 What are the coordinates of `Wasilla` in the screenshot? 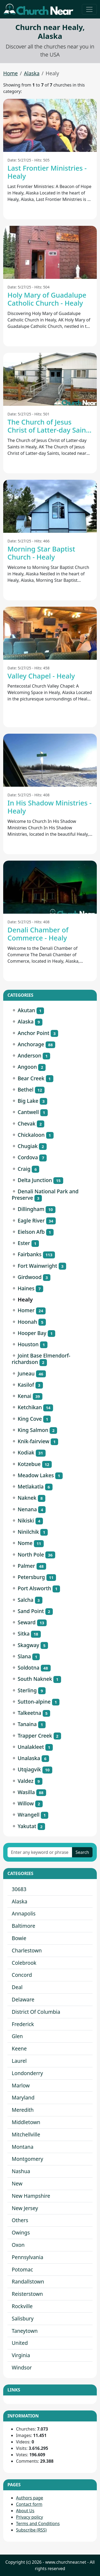 It's located at (26, 1792).